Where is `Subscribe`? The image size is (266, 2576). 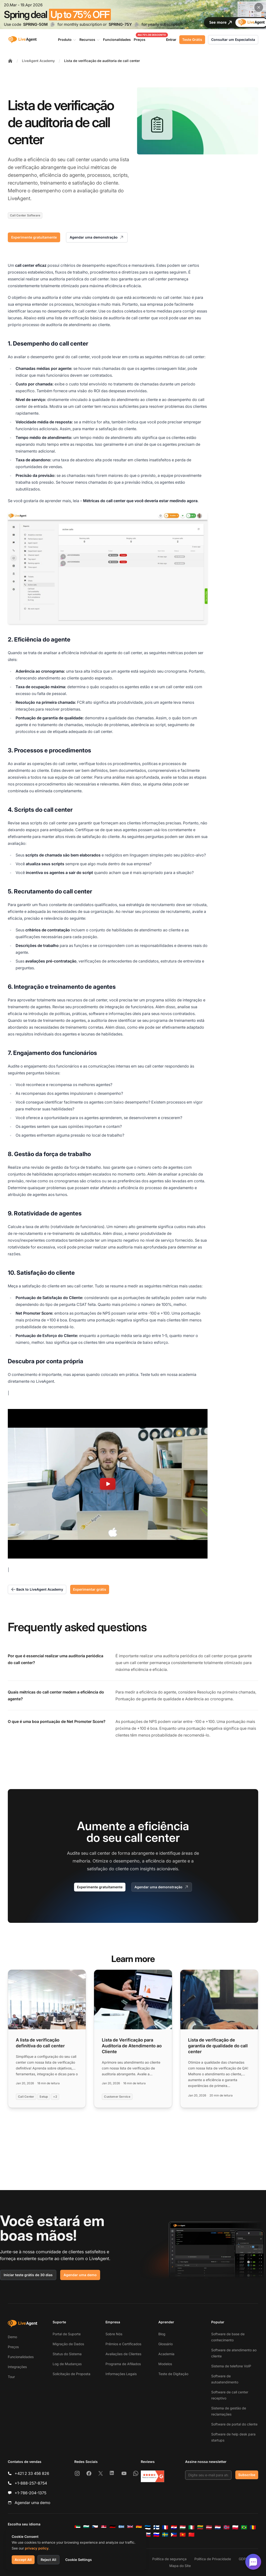 Subscribe is located at coordinates (246, 2475).